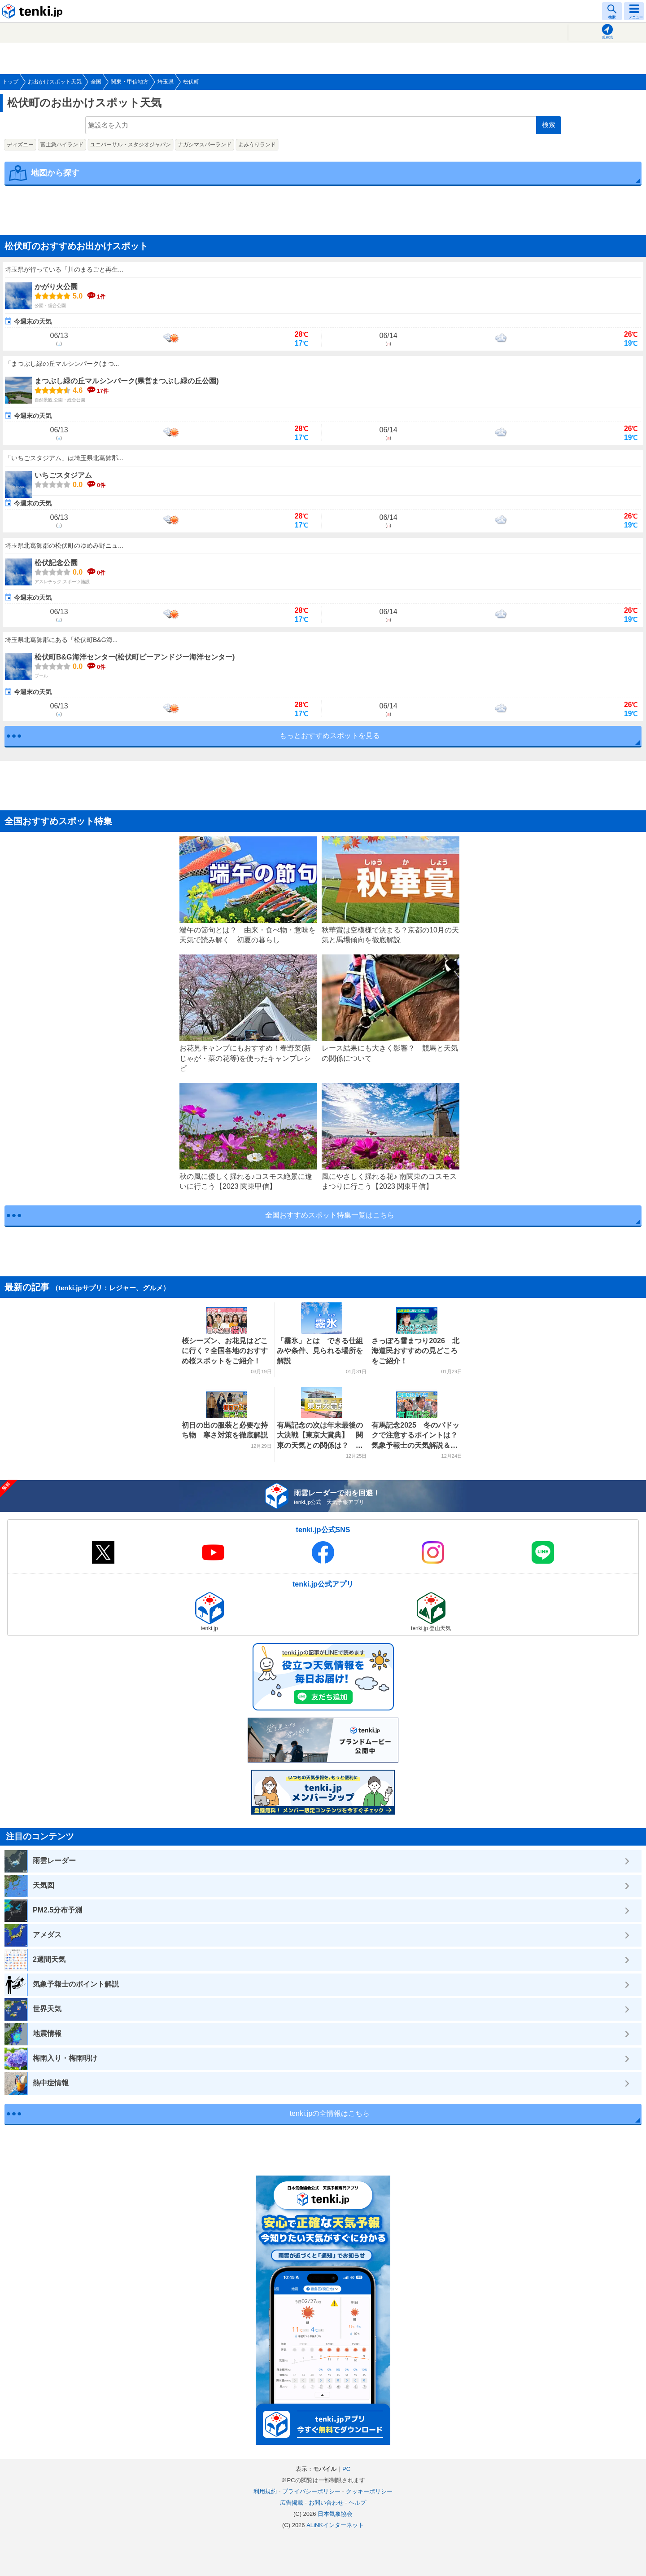 This screenshot has width=646, height=2576. I want to click on プライバシーポリシー, so click(311, 2491).